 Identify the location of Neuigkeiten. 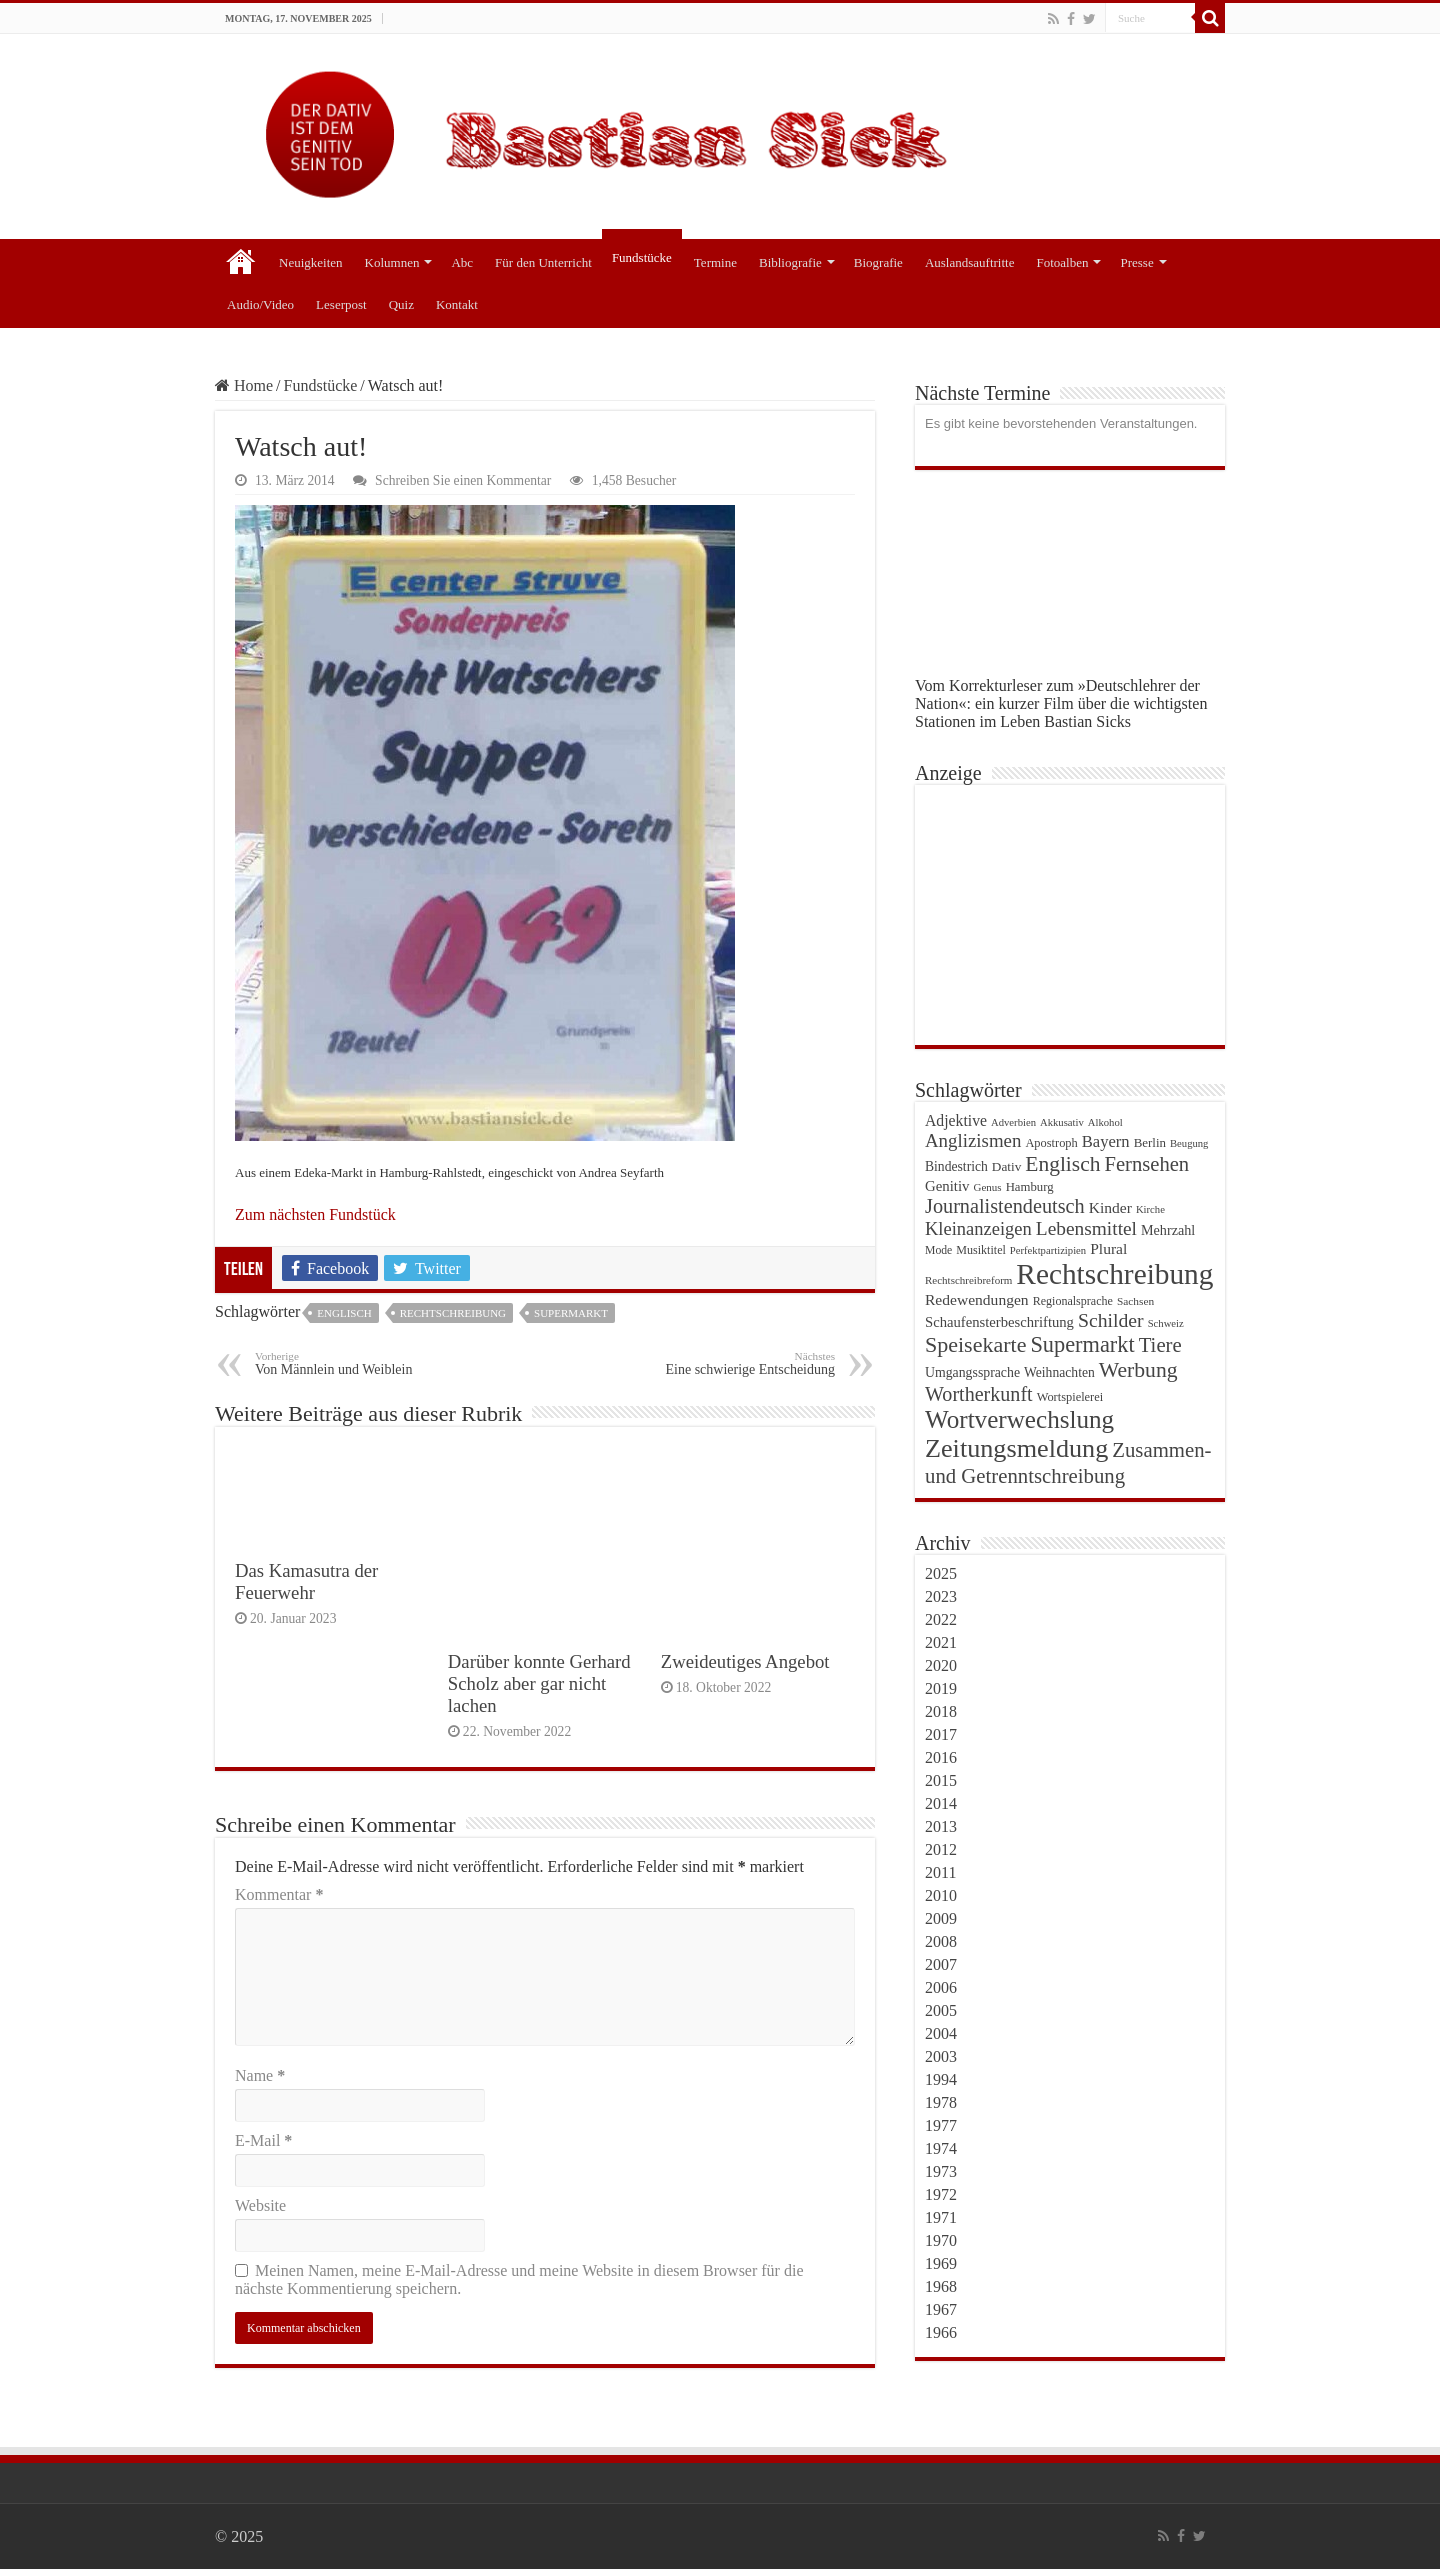
(311, 262).